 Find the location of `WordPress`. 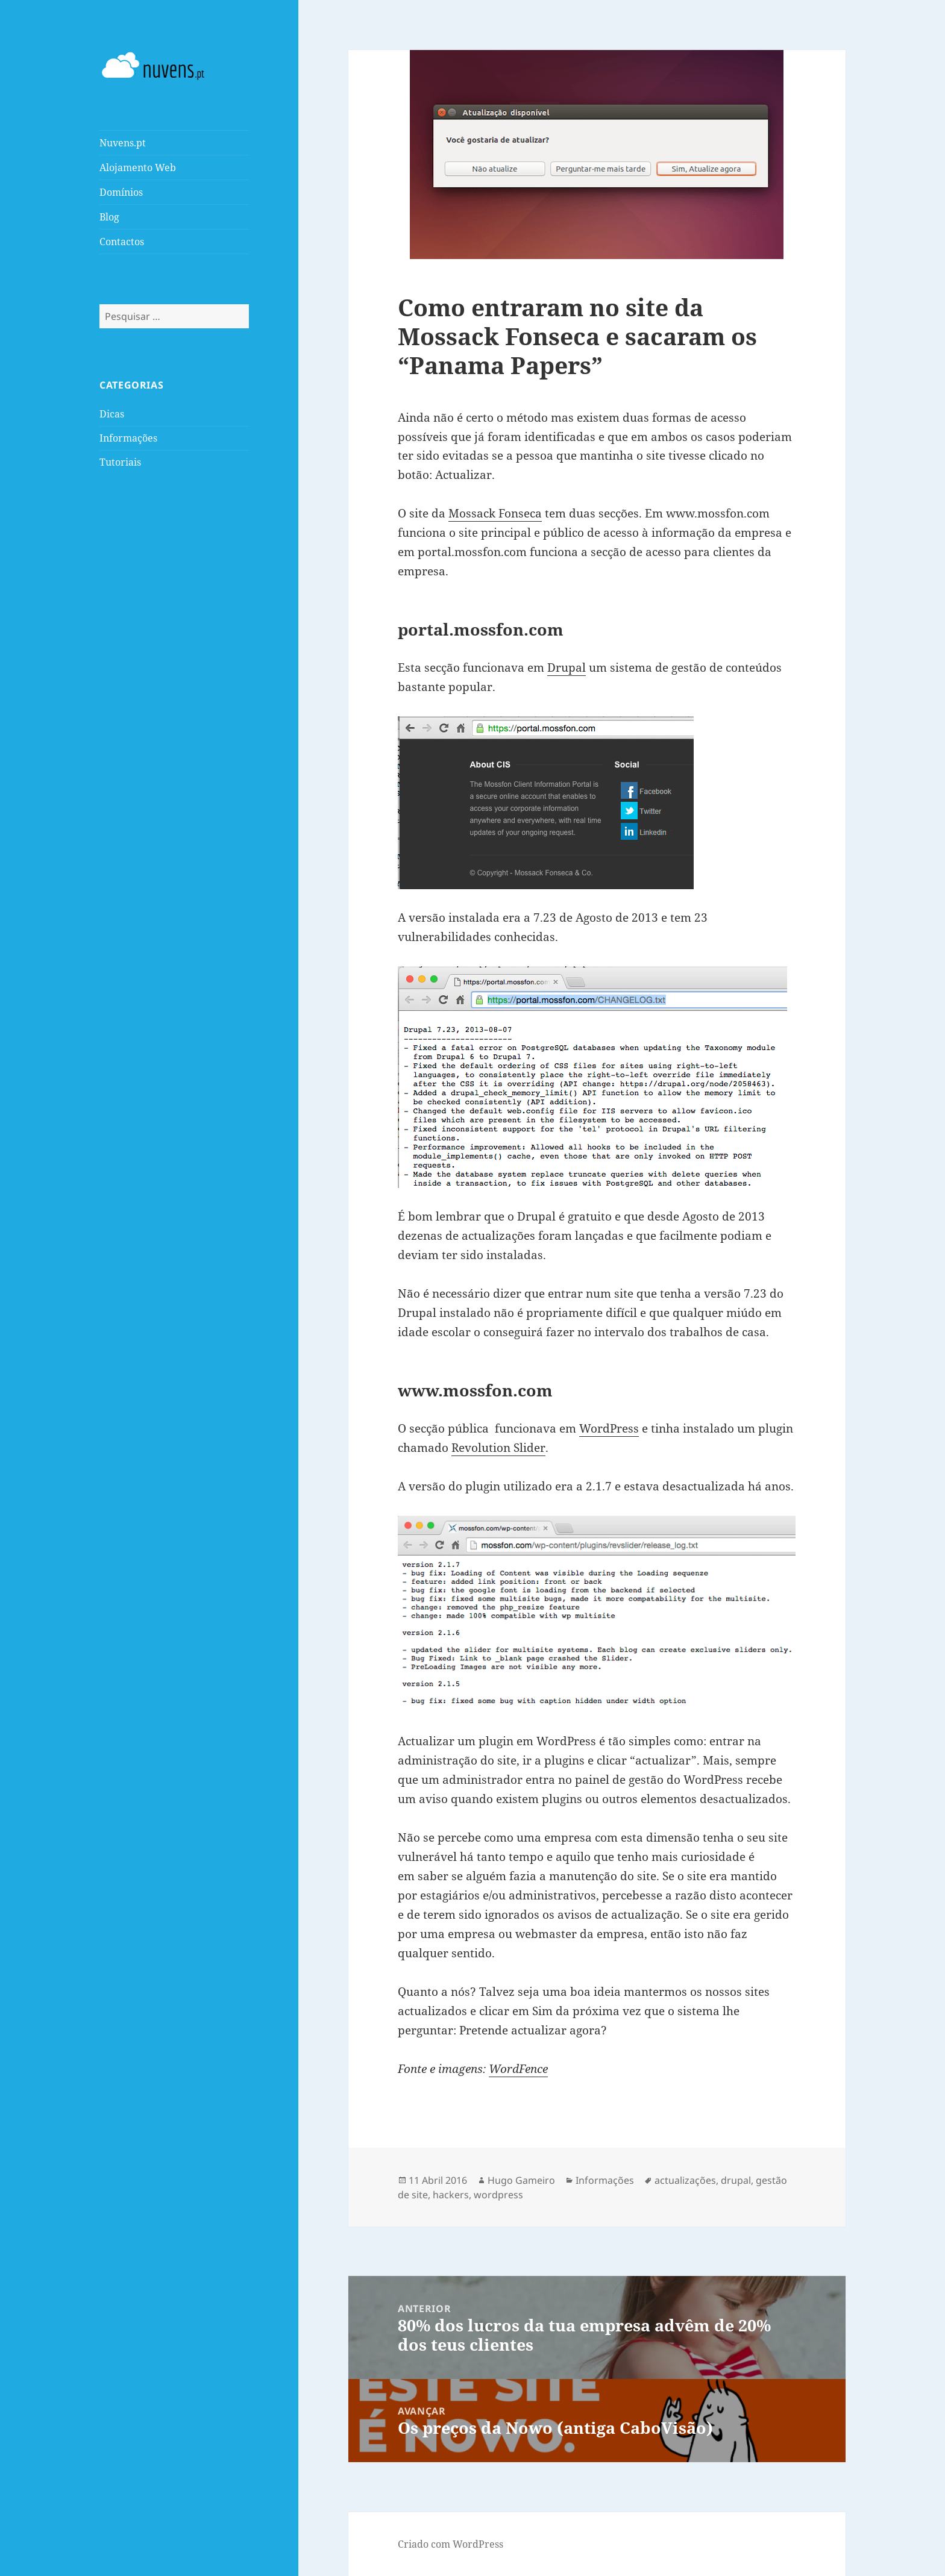

WordPress is located at coordinates (609, 1428).